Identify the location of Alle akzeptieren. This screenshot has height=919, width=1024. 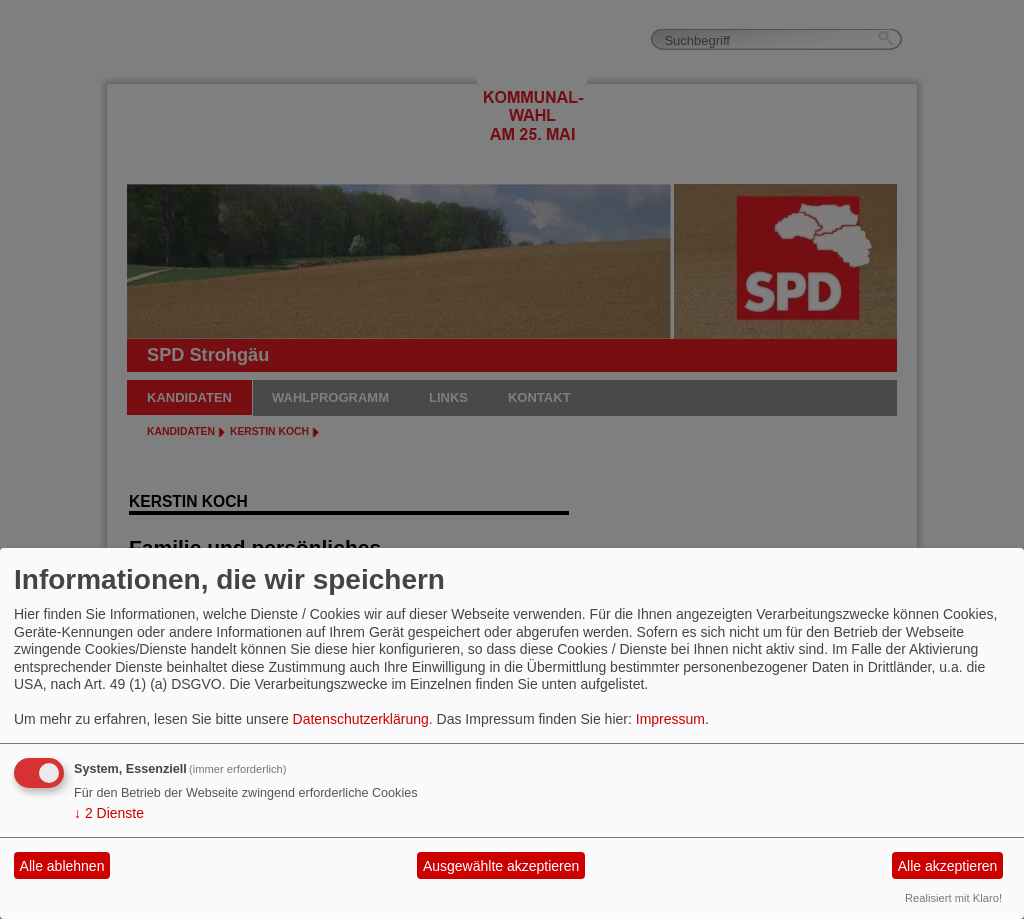
(948, 866).